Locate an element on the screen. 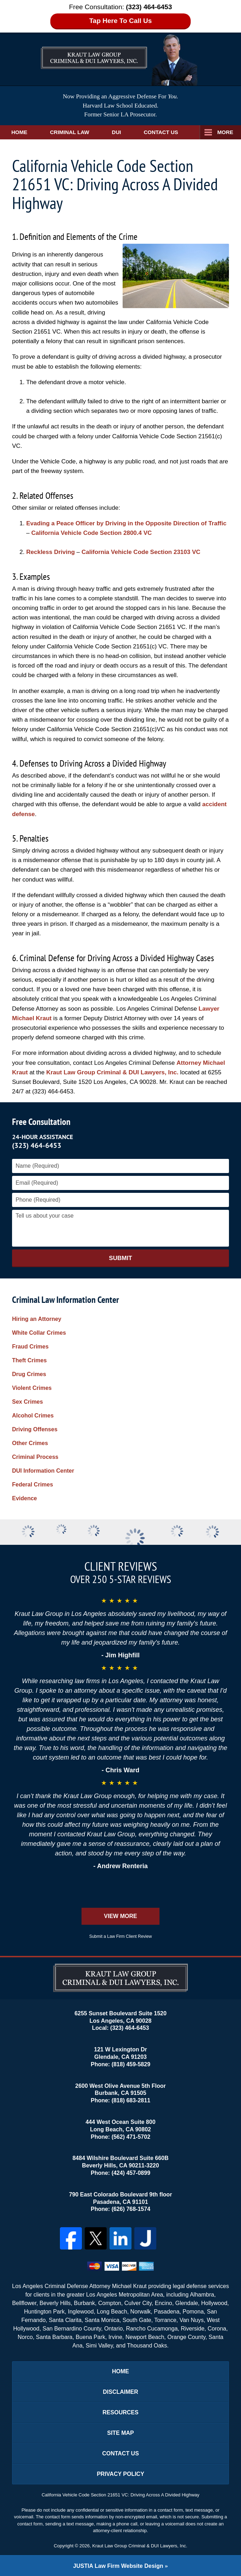  Los Angeles DUI Lawyers Kraut Law Group Criminal & DUI Lawyers, Inc. Home is located at coordinates (94, 51).